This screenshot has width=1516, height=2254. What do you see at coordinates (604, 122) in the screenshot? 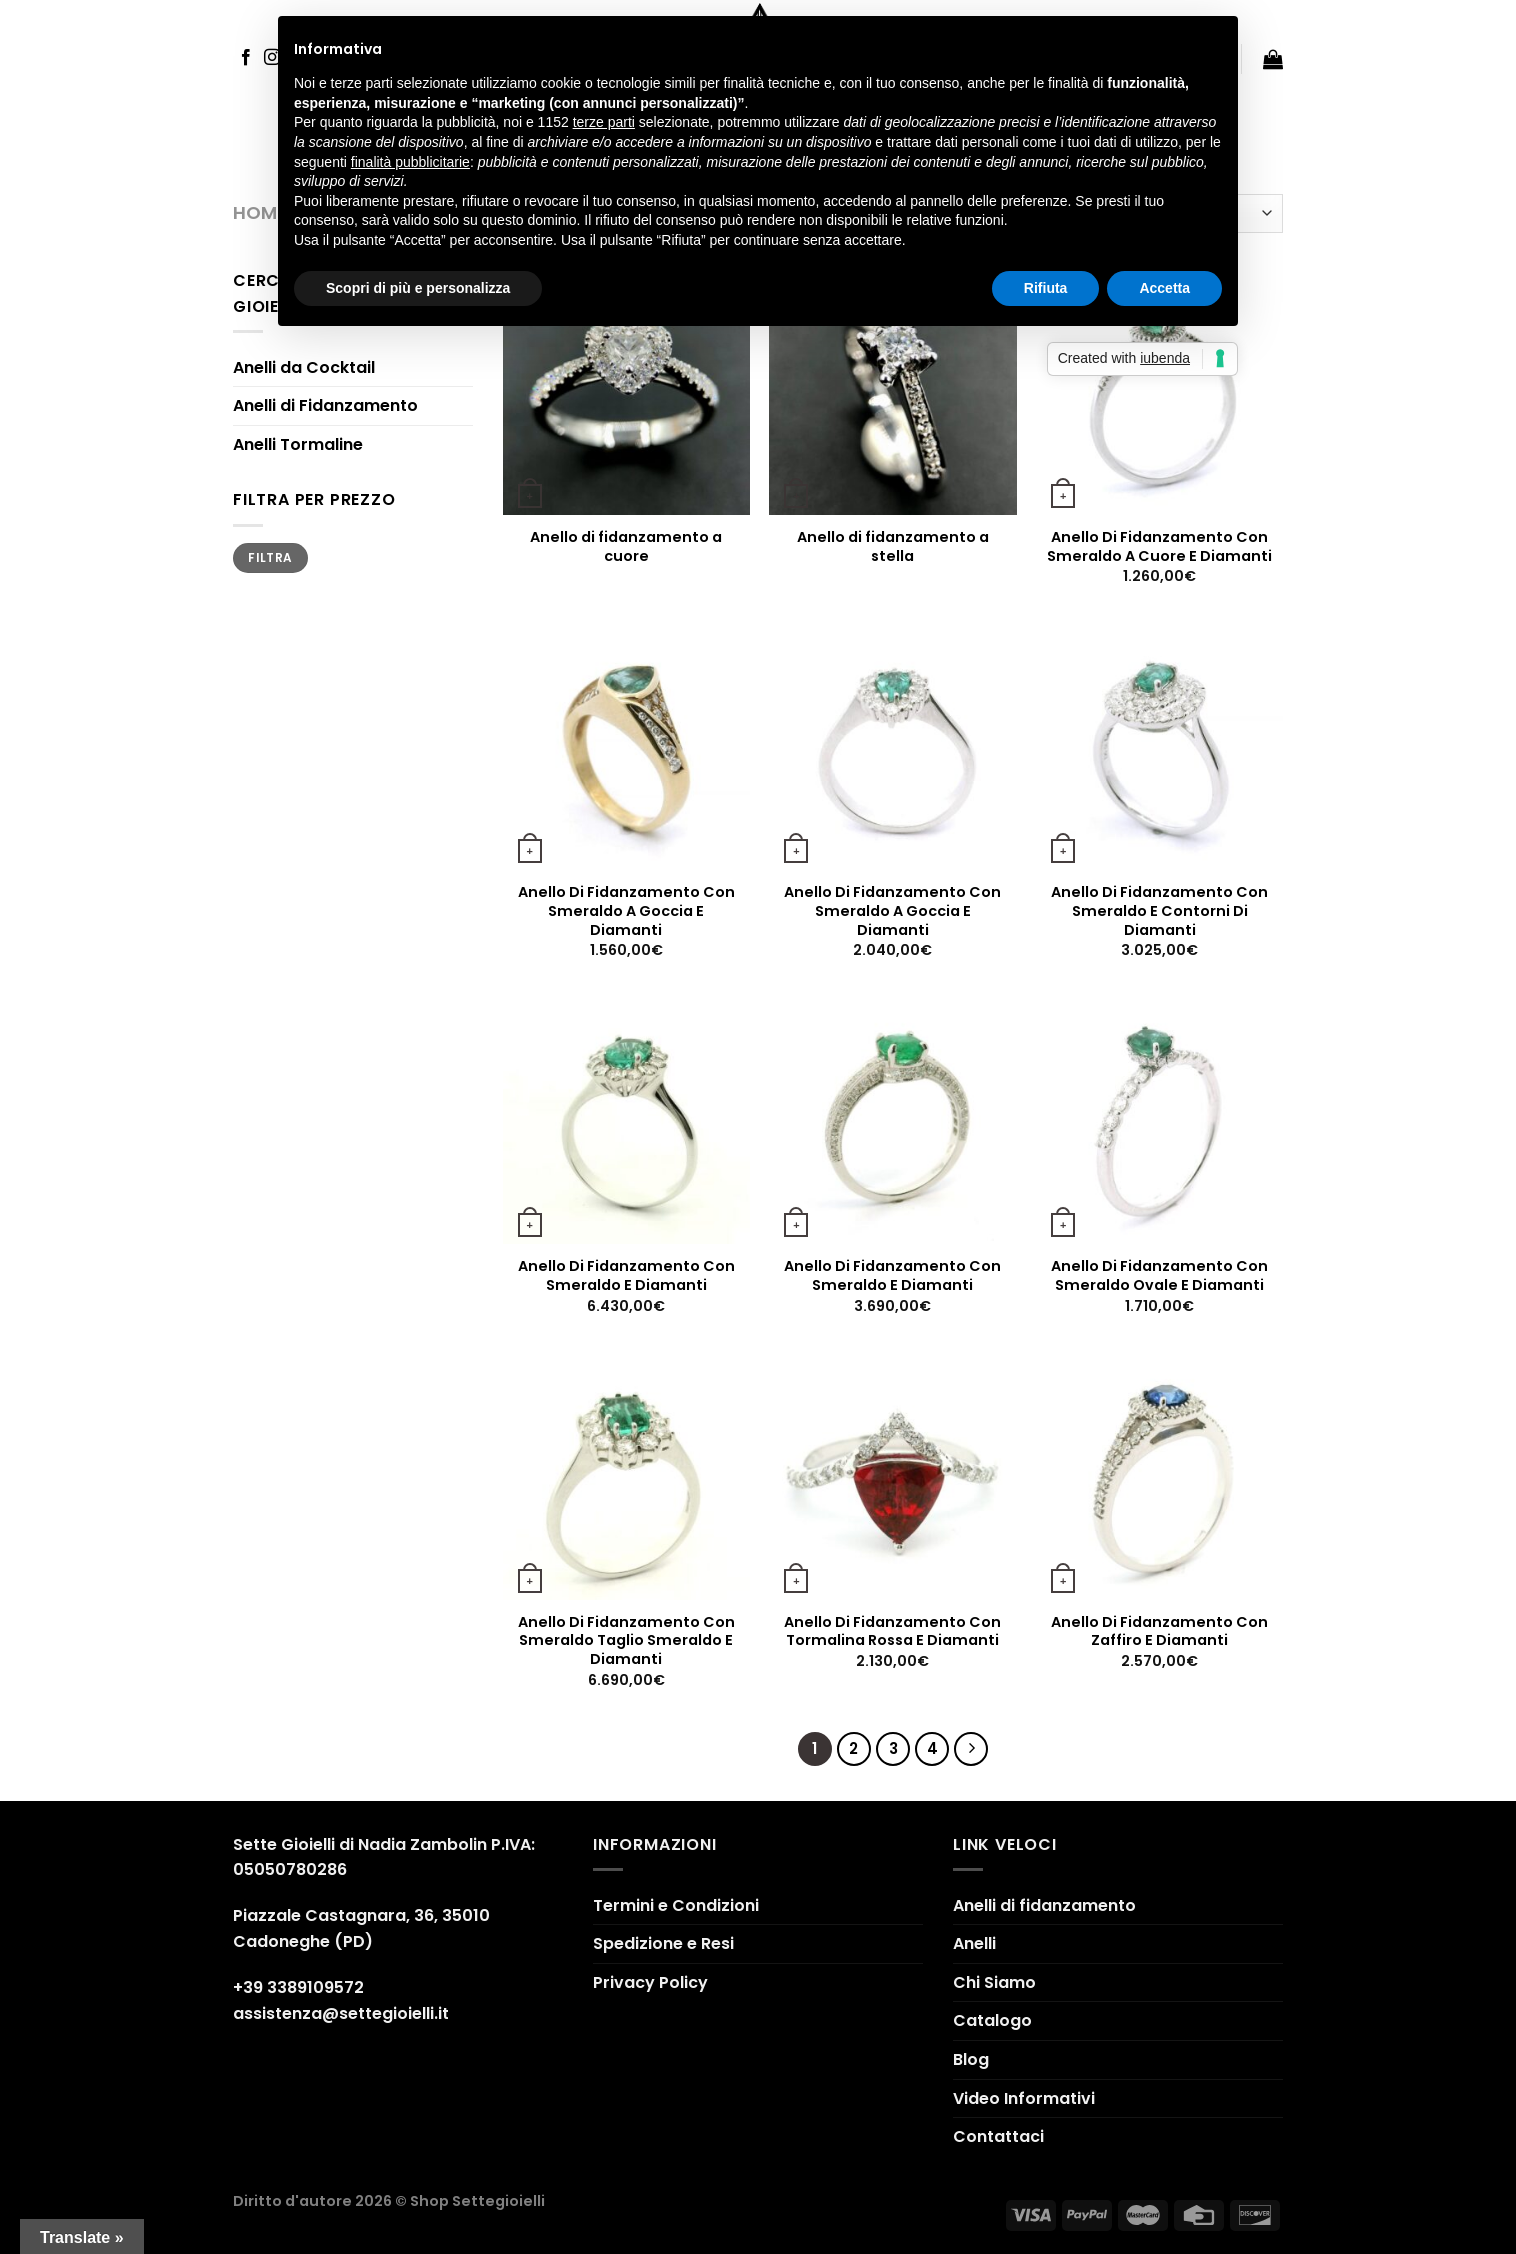
I see `terze parti` at bounding box center [604, 122].